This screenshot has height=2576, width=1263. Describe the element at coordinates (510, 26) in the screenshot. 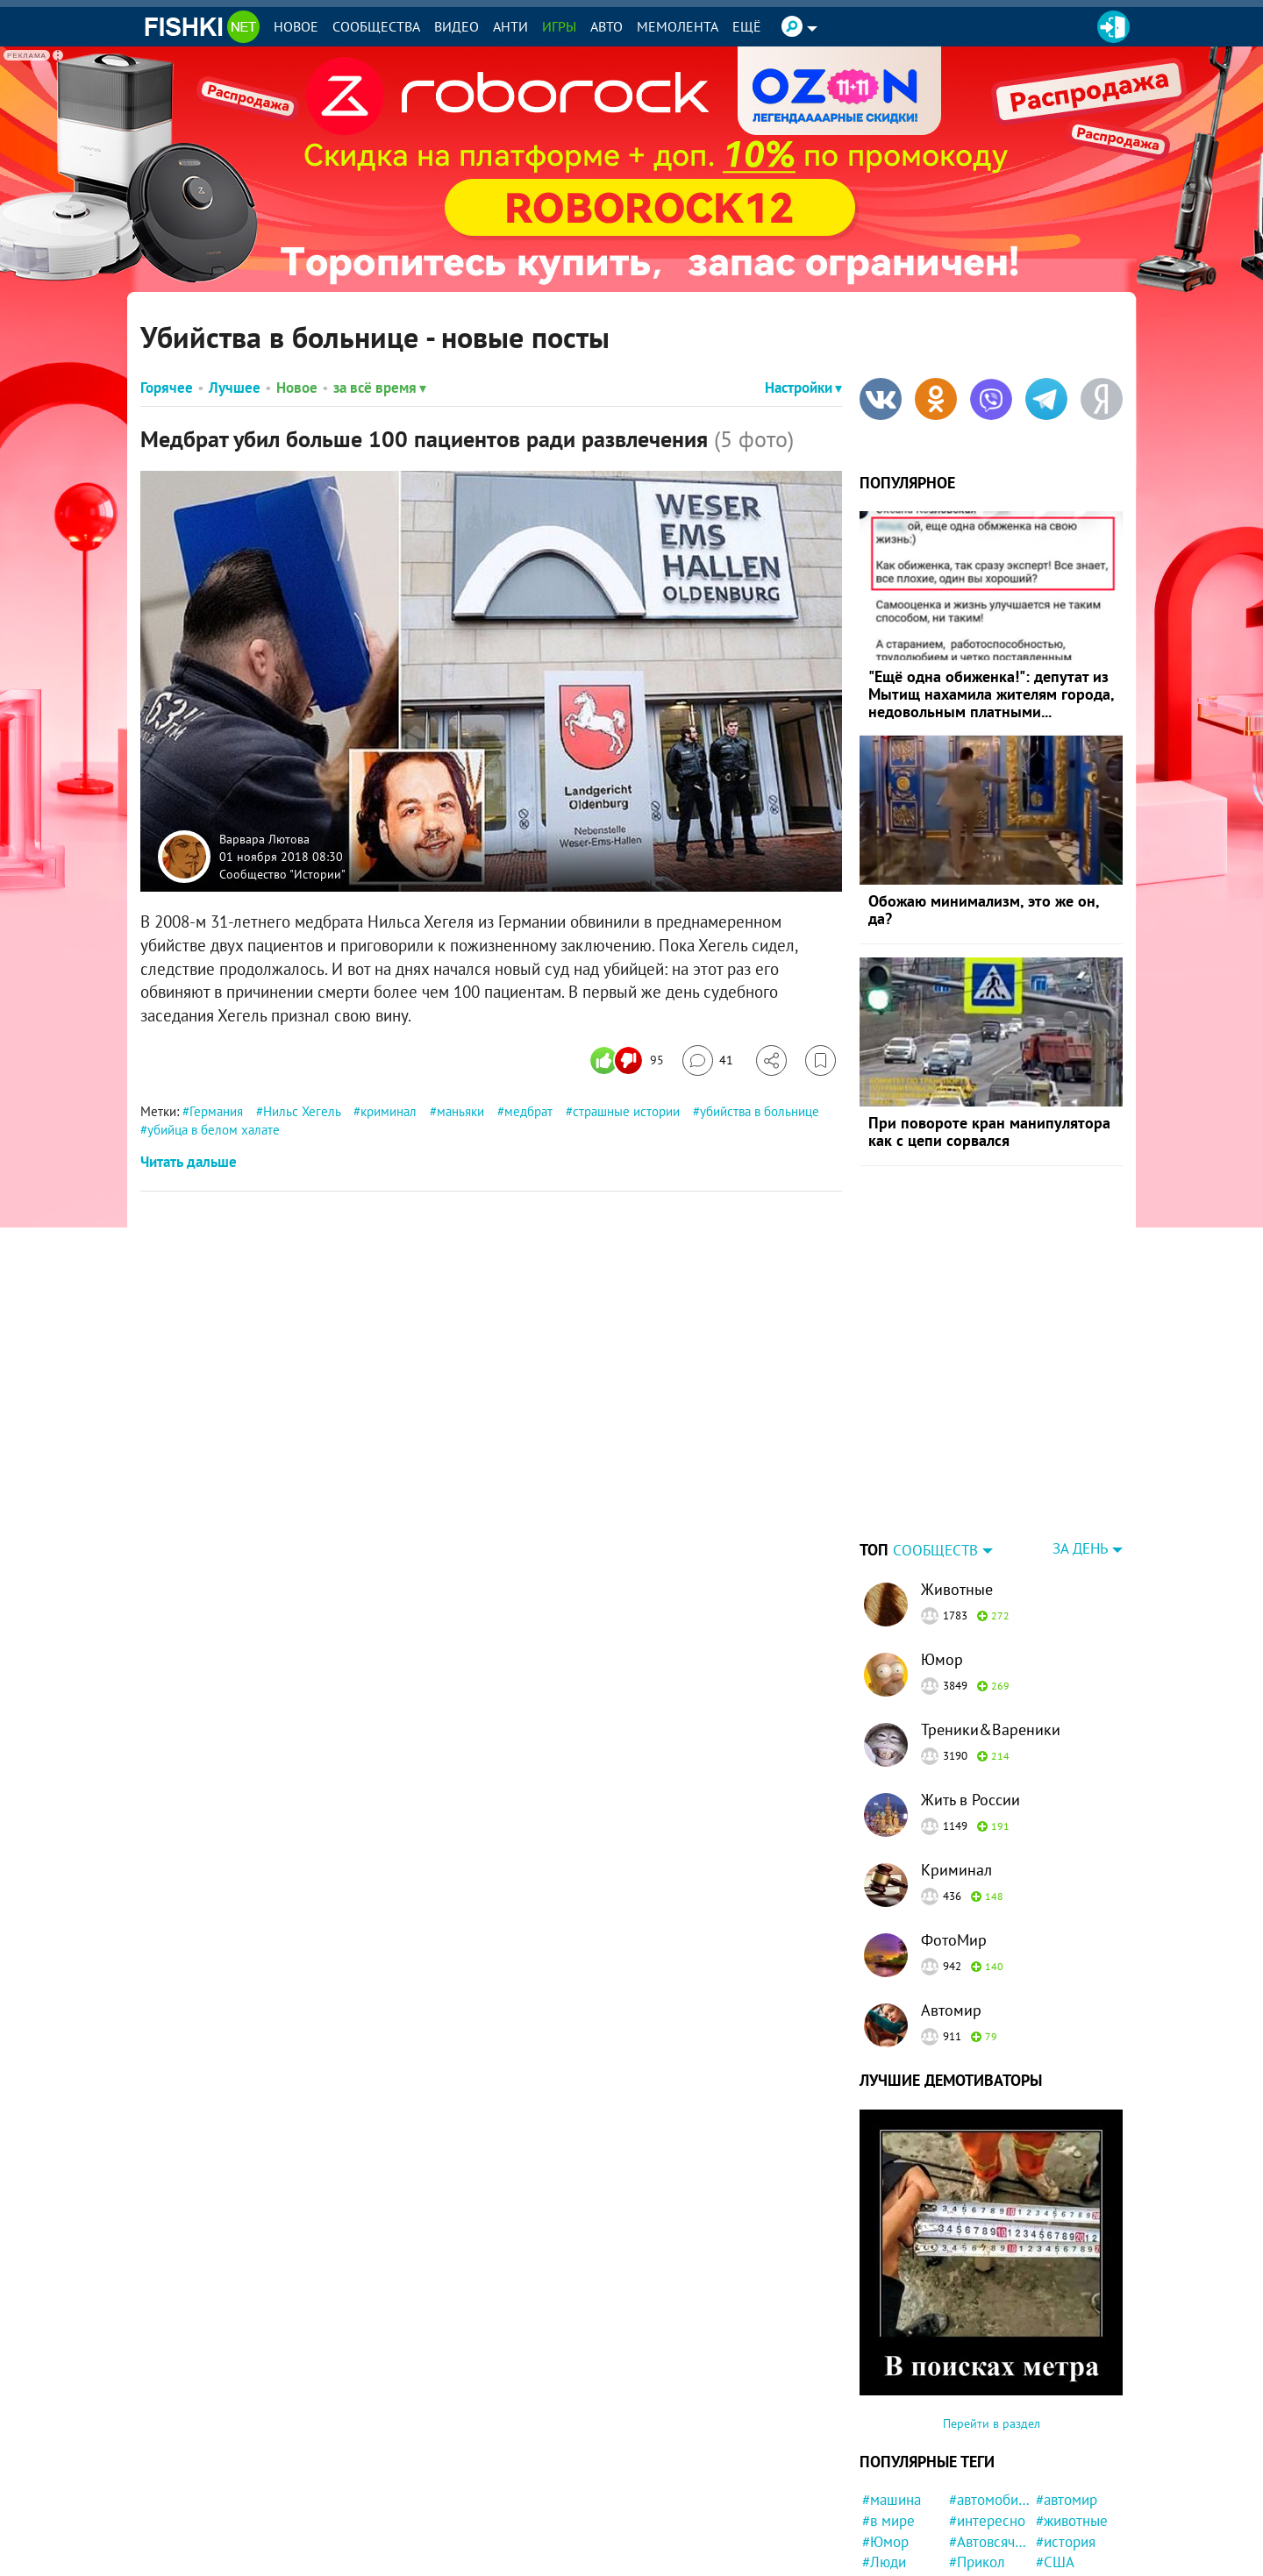

I see `Анти` at that location.